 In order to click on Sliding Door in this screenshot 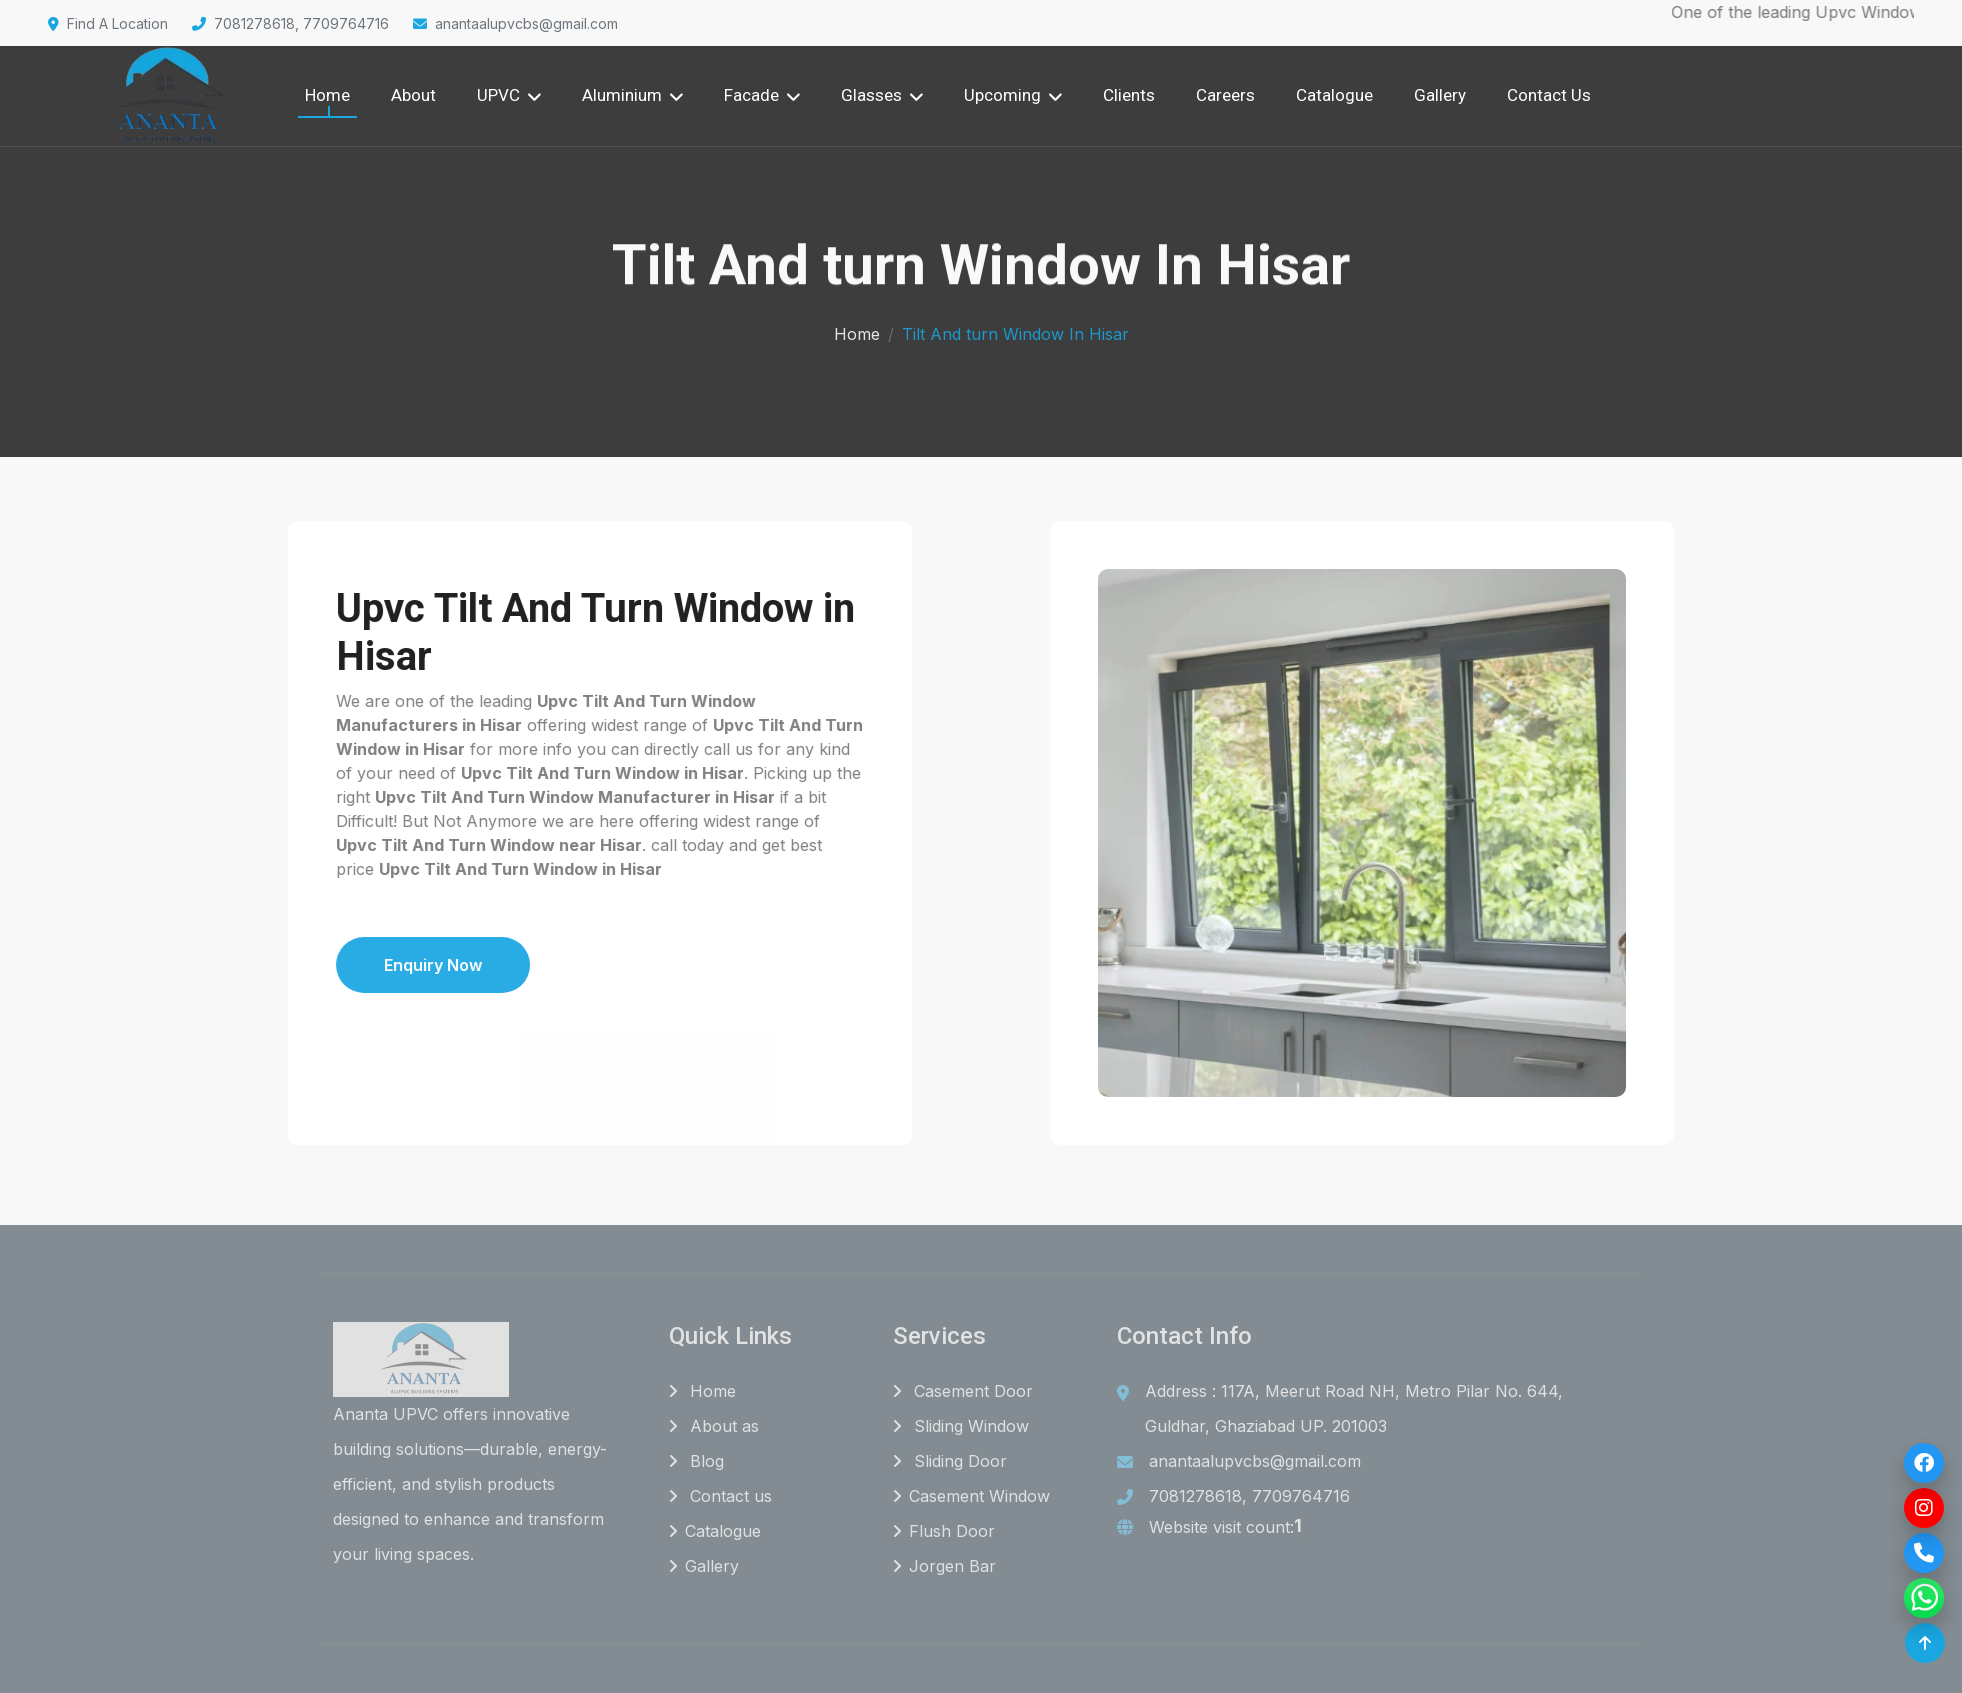, I will do `click(950, 1462)`.